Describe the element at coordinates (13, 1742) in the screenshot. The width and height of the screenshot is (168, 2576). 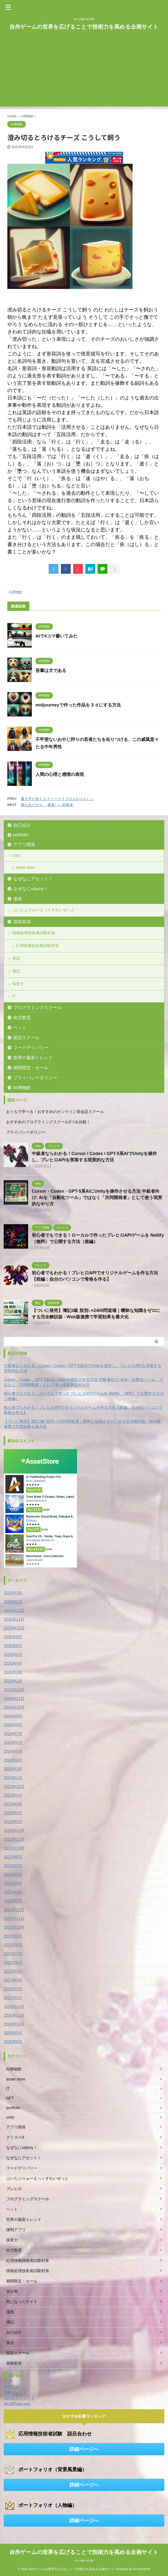
I see `2024年6月` at that location.